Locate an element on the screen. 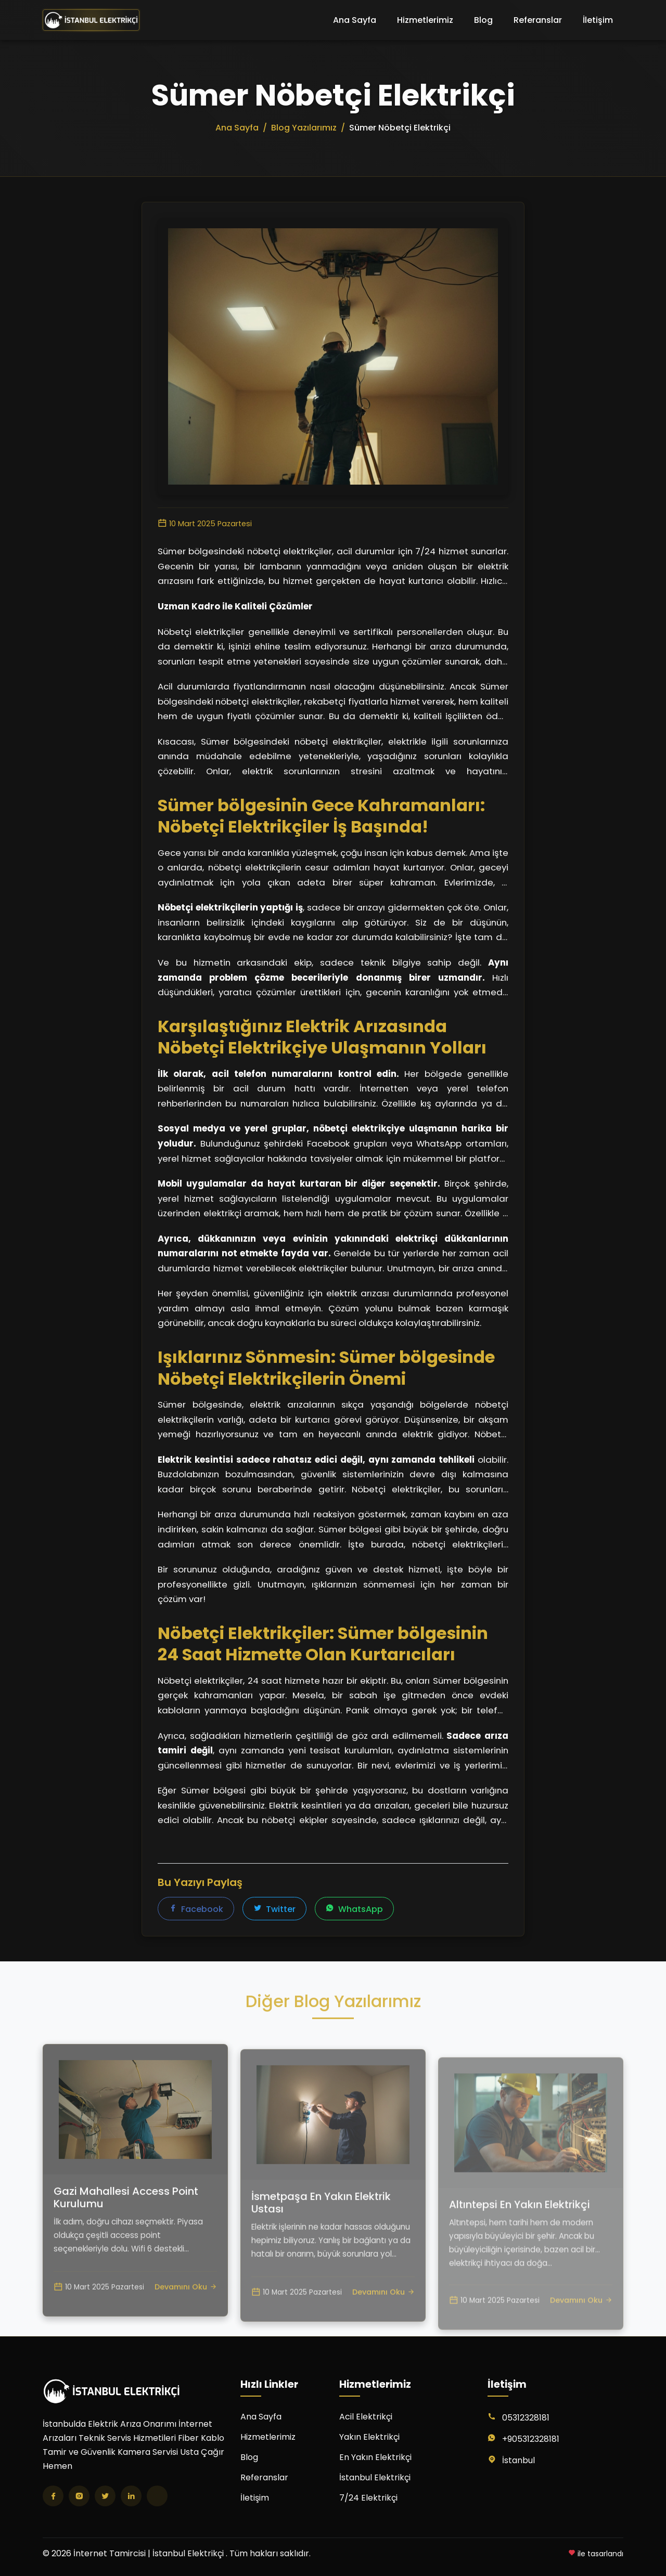 The width and height of the screenshot is (666, 2576). 7/24 Elektrikçi is located at coordinates (368, 2498).